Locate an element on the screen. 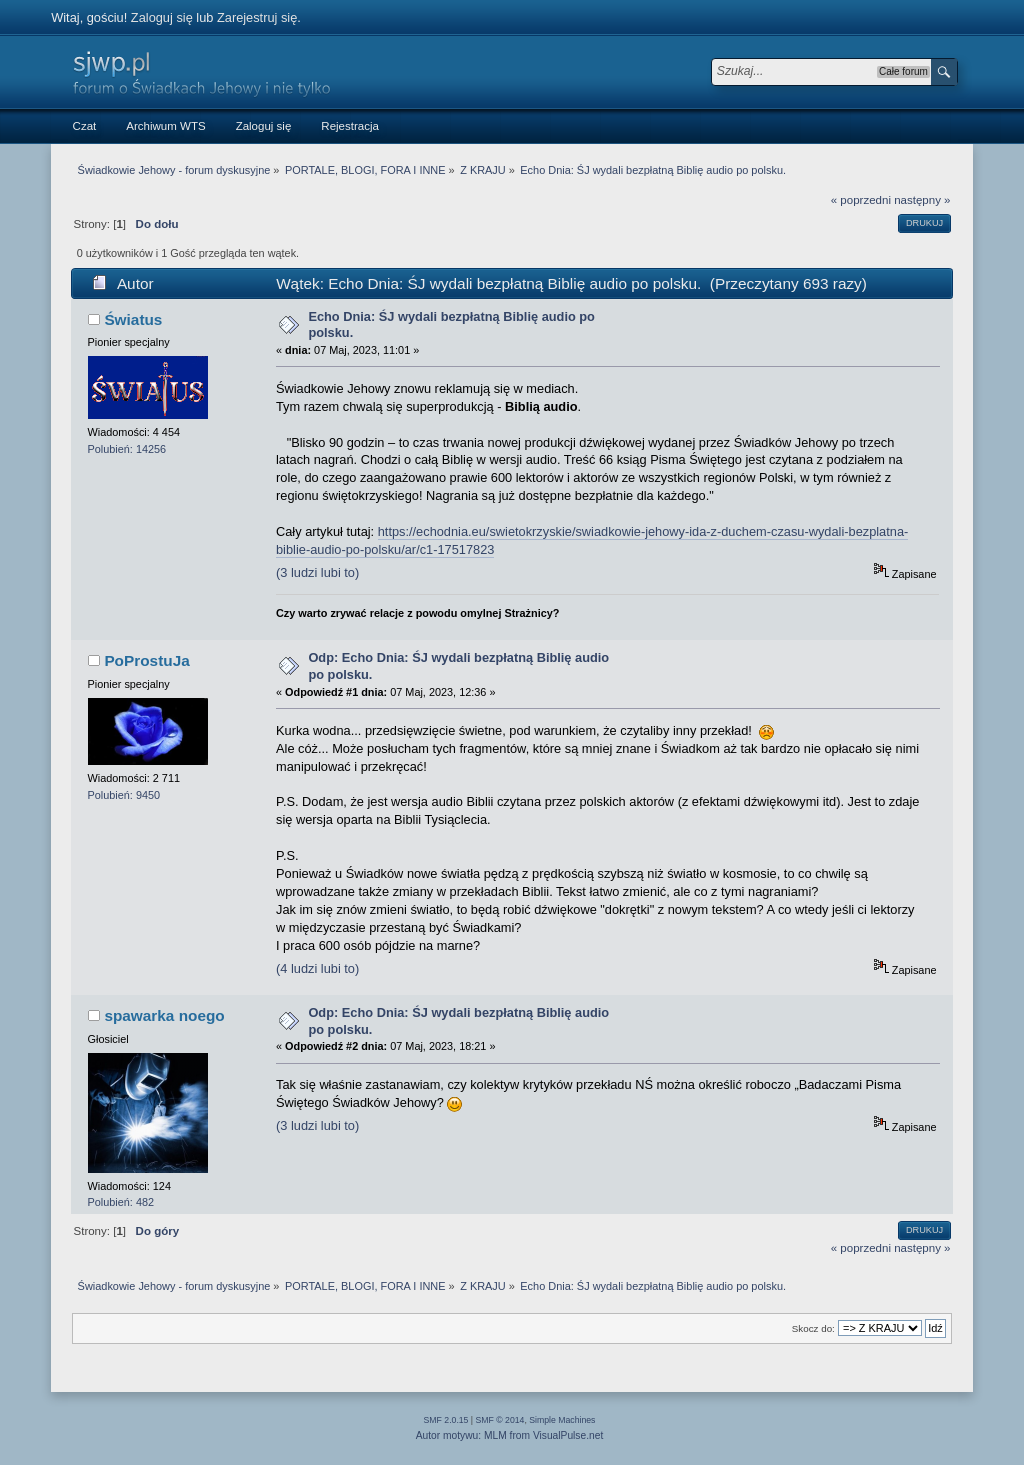 The height and width of the screenshot is (1465, 1024). Skocz do: is located at coordinates (813, 1328).